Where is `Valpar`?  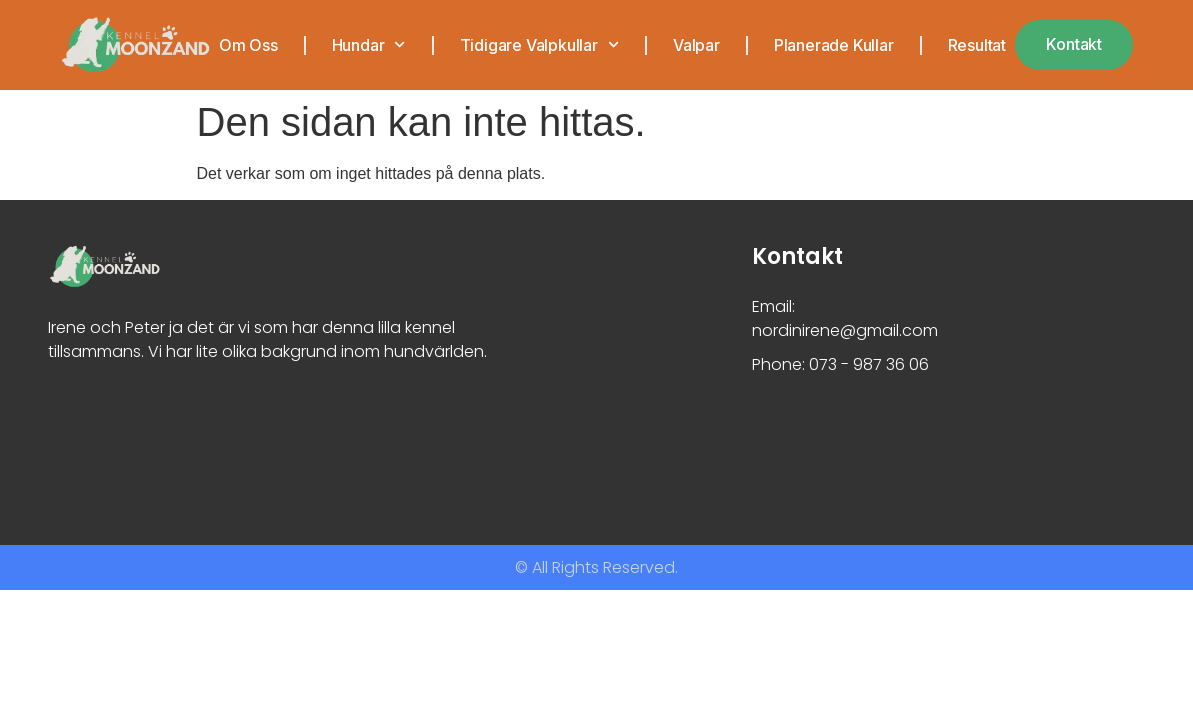 Valpar is located at coordinates (695, 45).